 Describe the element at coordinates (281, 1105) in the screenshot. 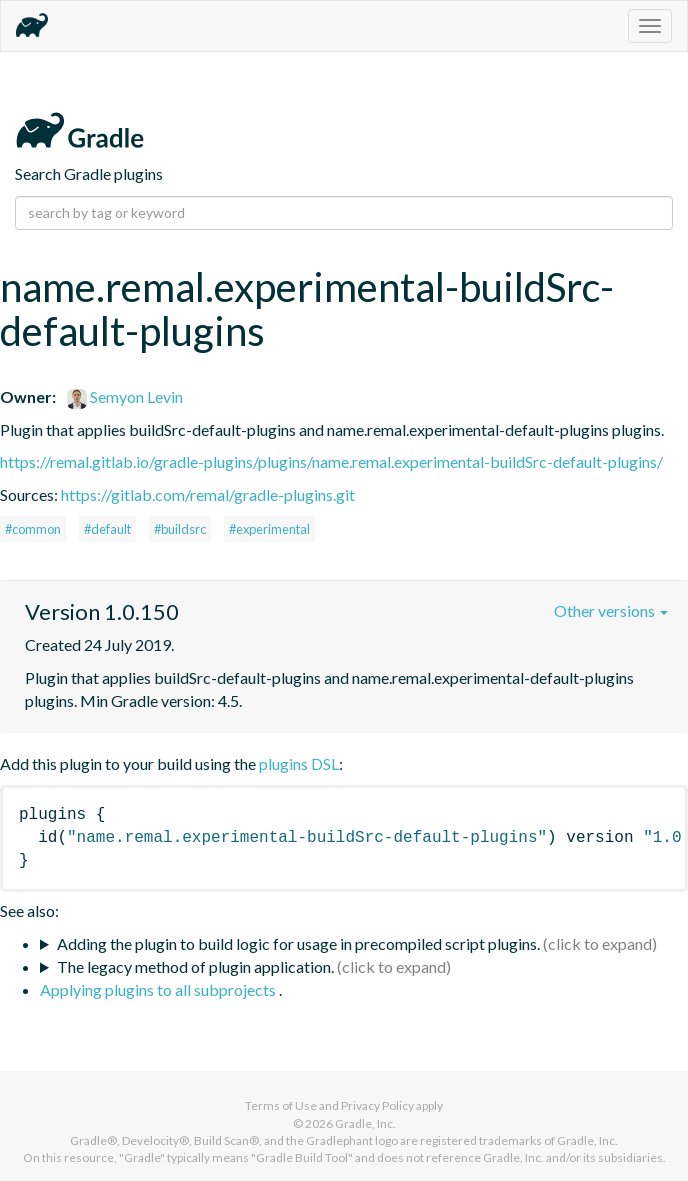

I see `Terms of Use` at that location.